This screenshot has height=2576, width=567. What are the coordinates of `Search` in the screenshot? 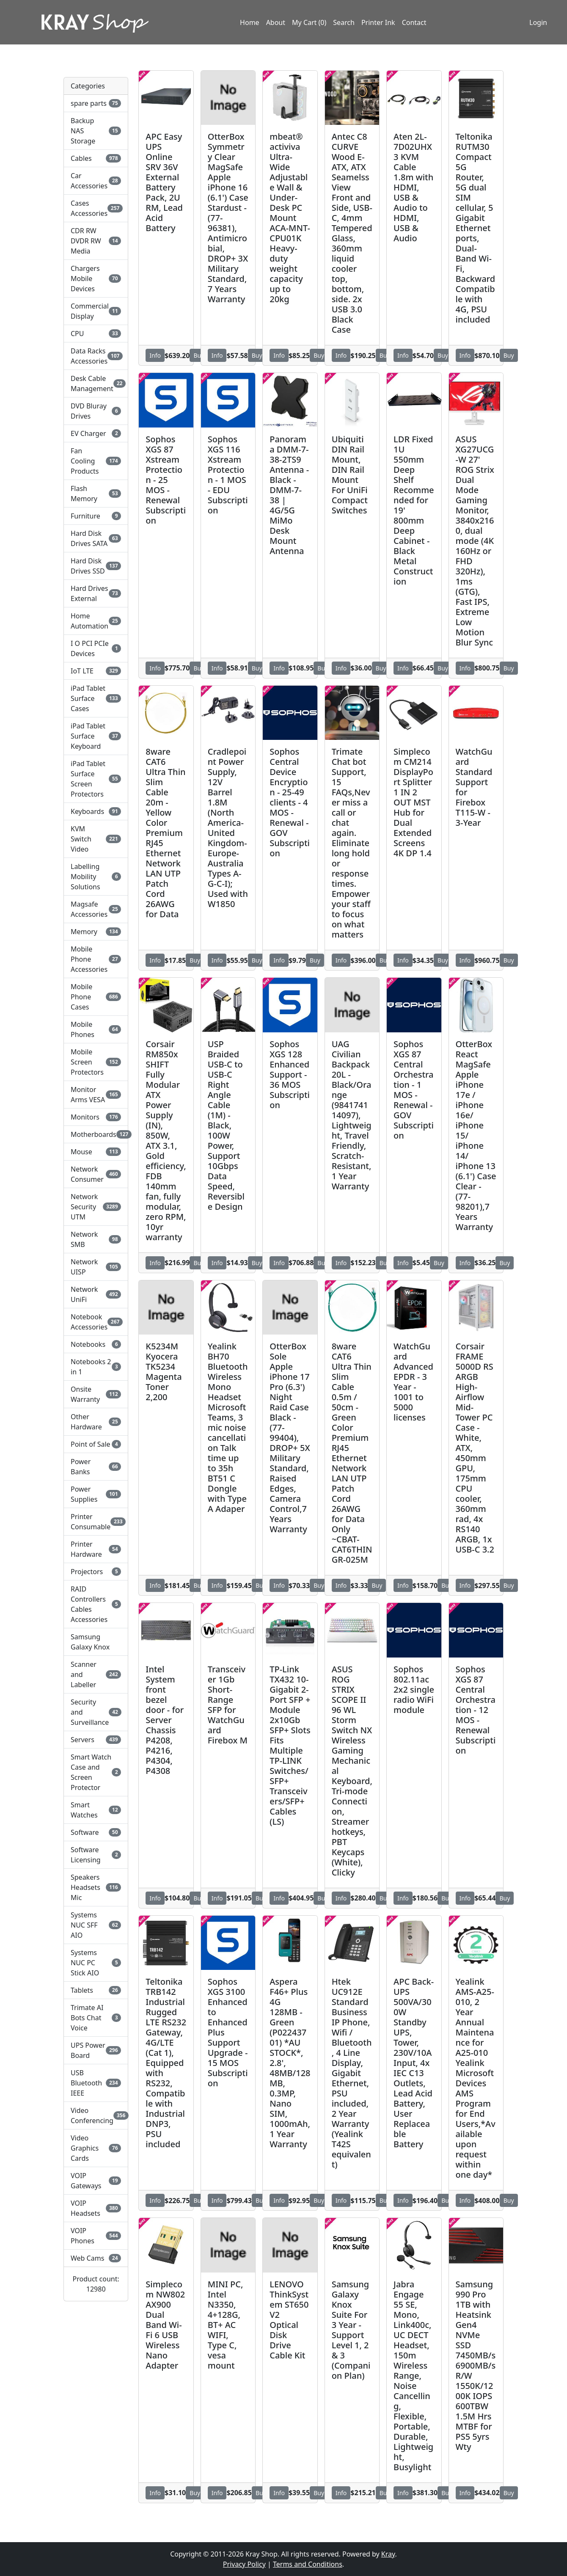 It's located at (344, 22).